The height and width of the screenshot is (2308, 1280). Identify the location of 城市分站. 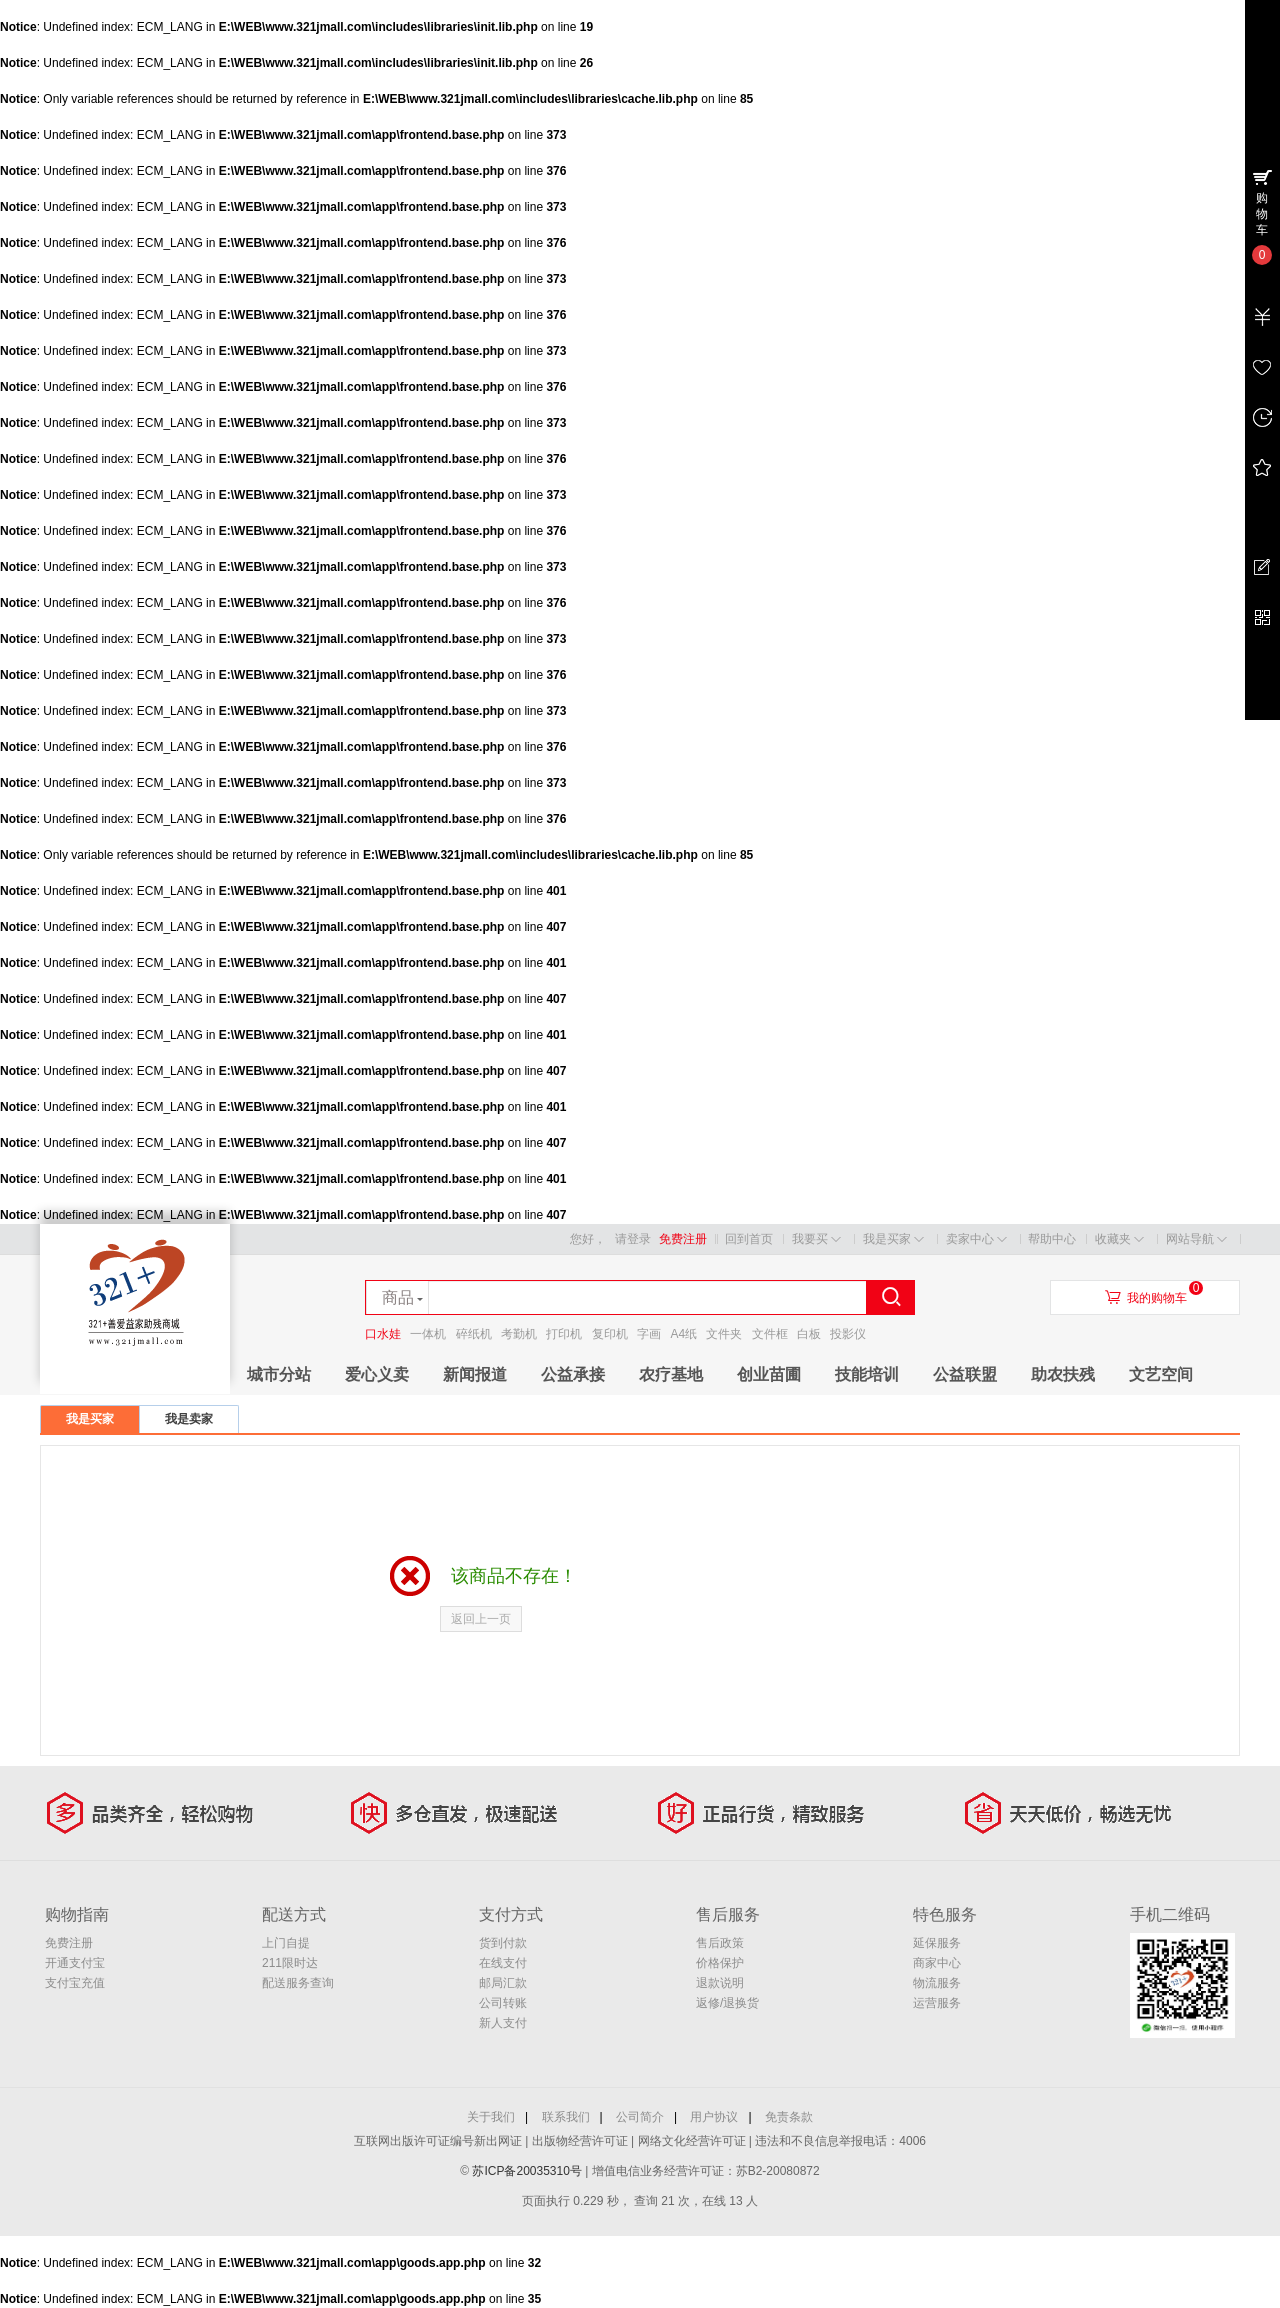
(279, 1374).